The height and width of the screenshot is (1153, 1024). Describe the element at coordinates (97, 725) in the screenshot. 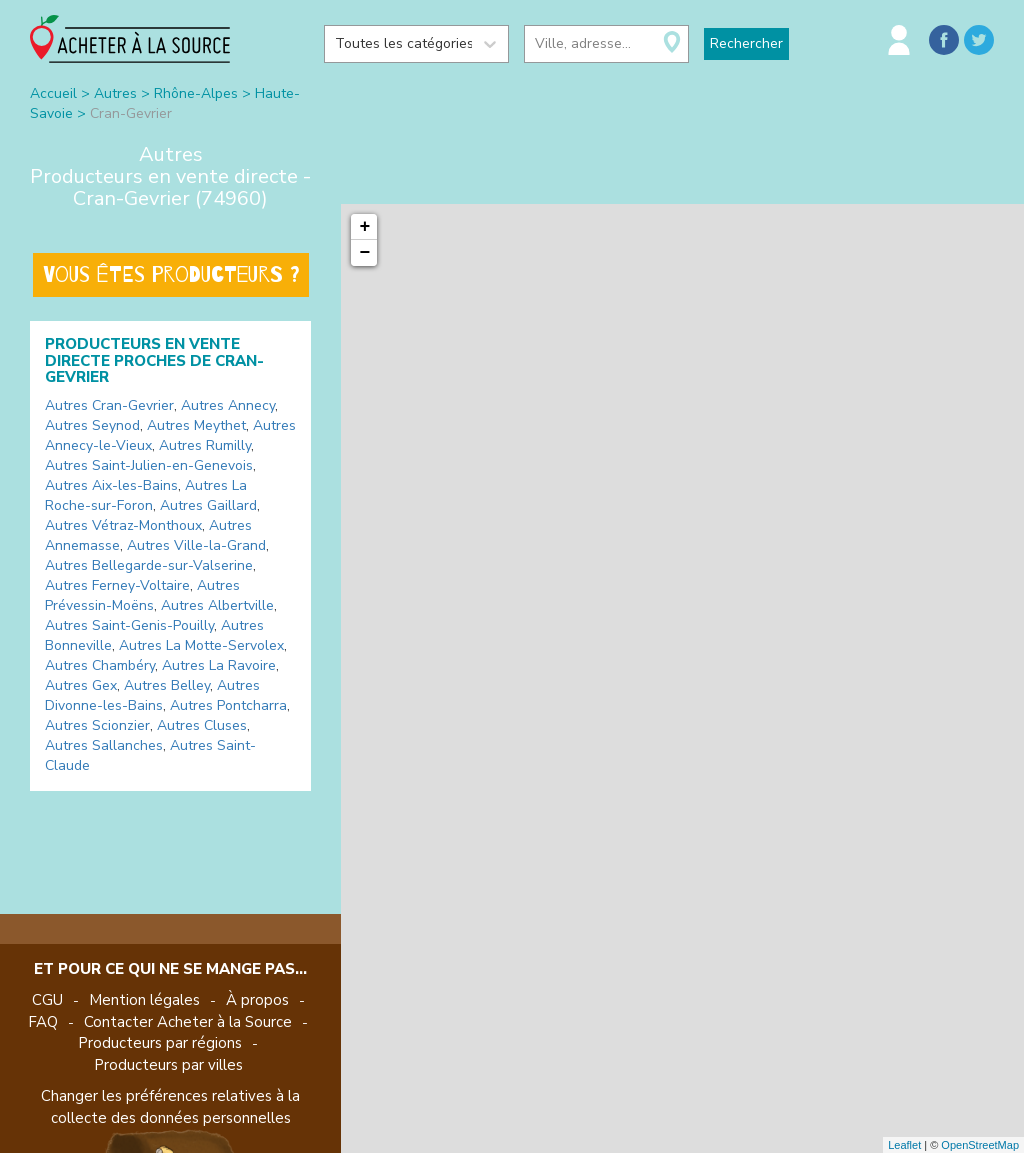

I see `Autres Scionzier` at that location.